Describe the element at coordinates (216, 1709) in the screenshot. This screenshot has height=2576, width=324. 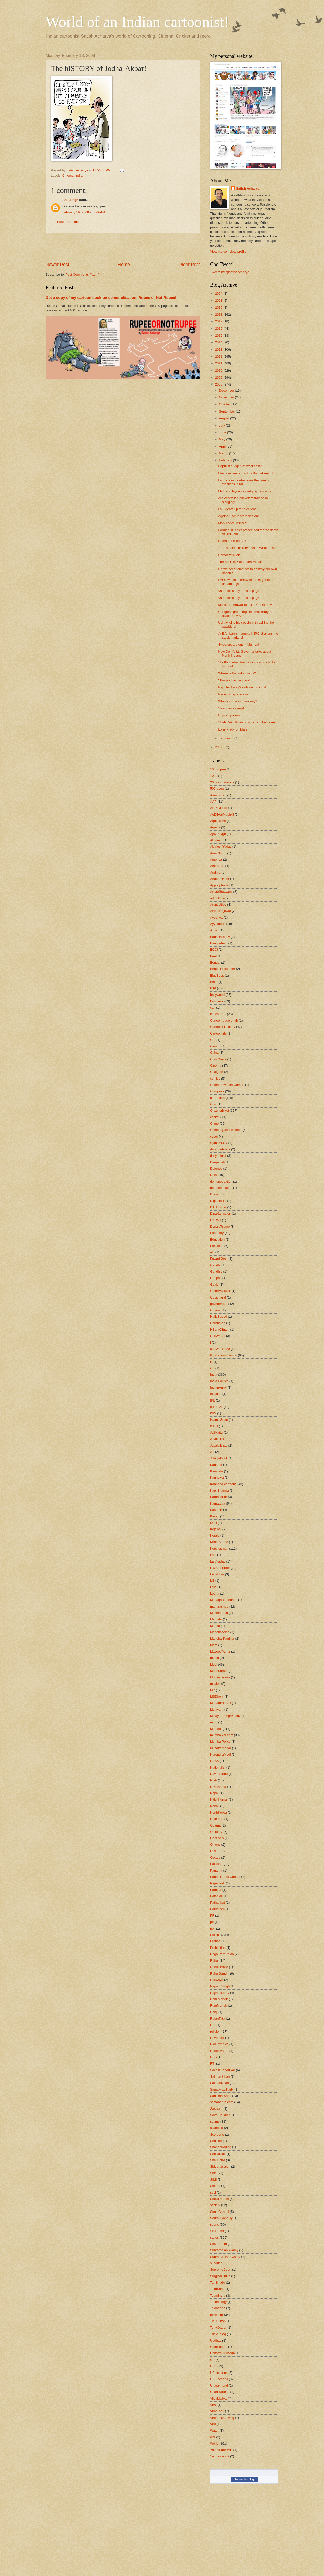
I see `Mulayam` at that location.